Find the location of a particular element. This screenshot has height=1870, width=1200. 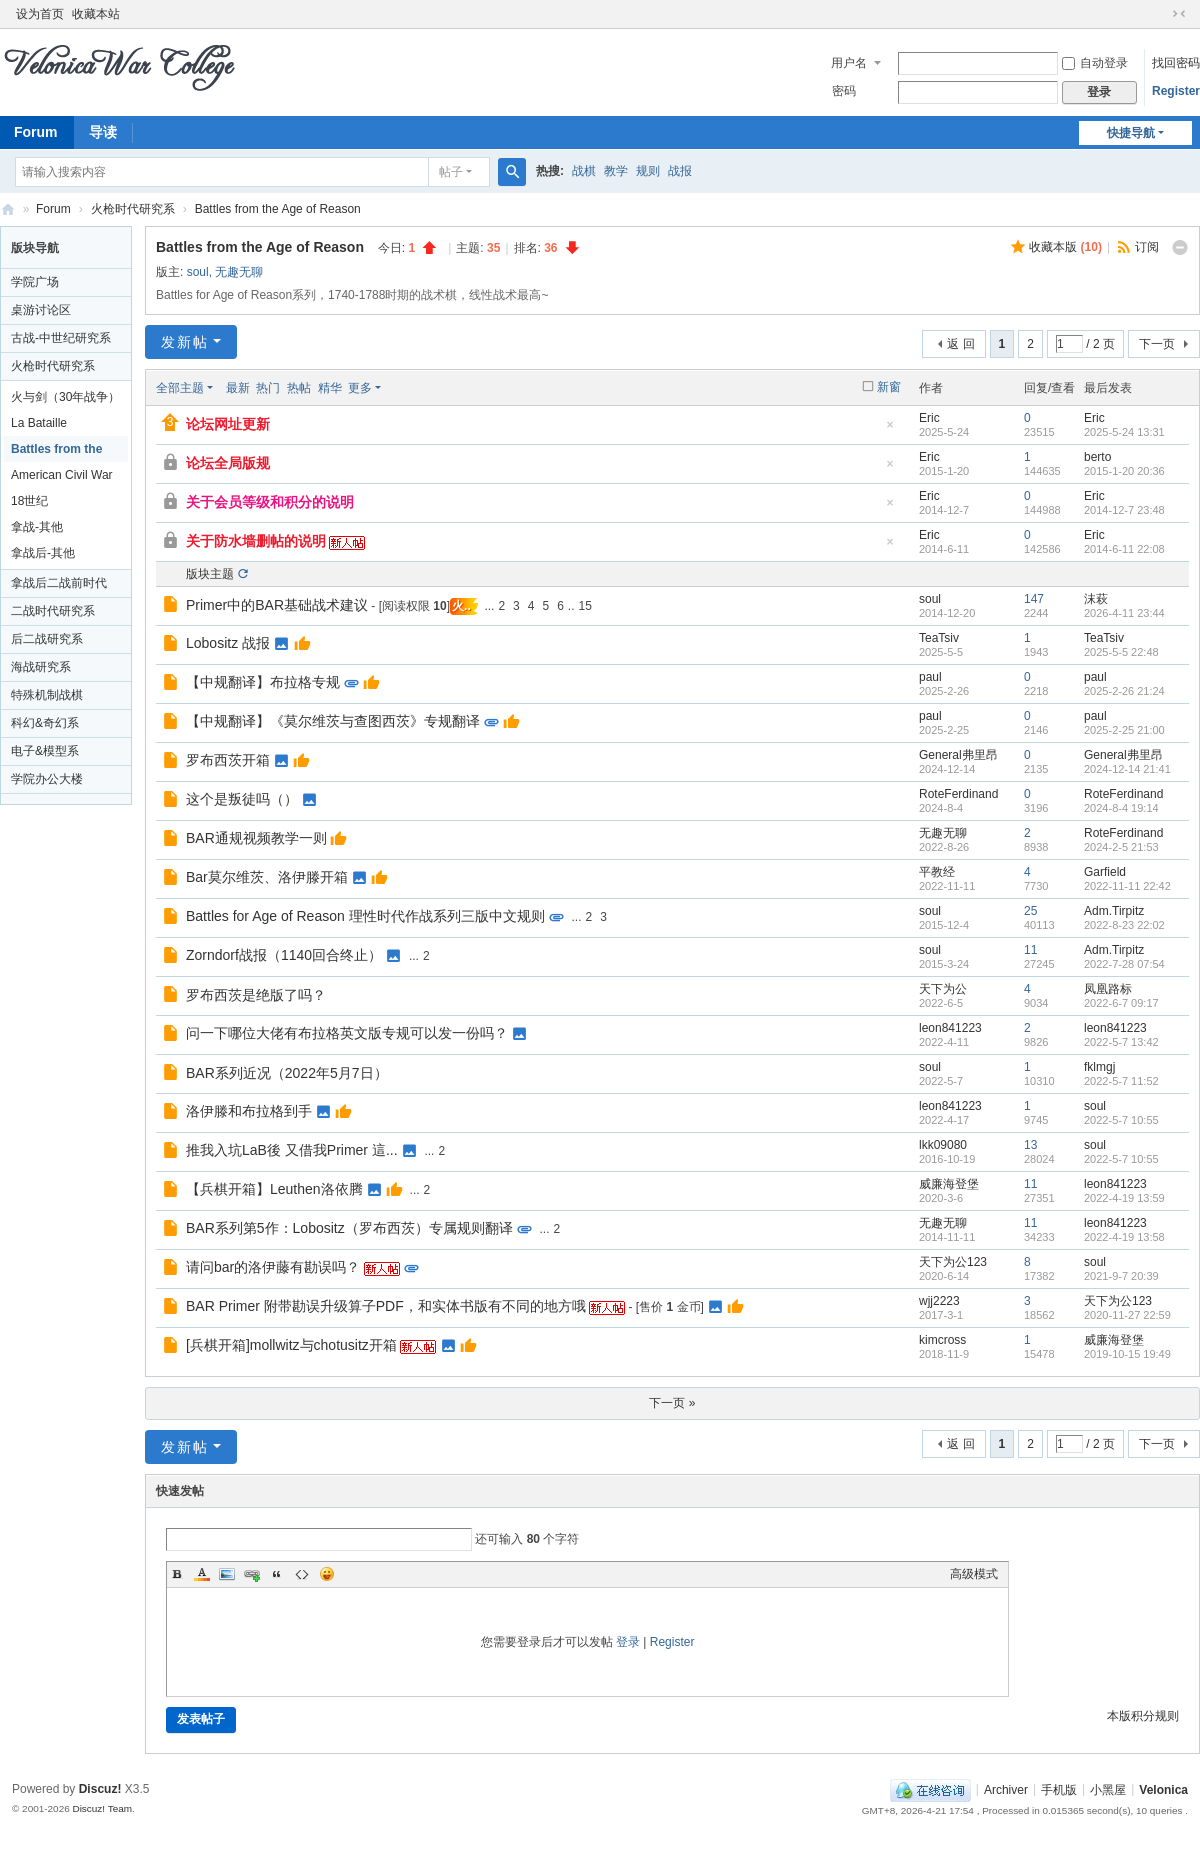

版块主题 is located at coordinates (210, 574).